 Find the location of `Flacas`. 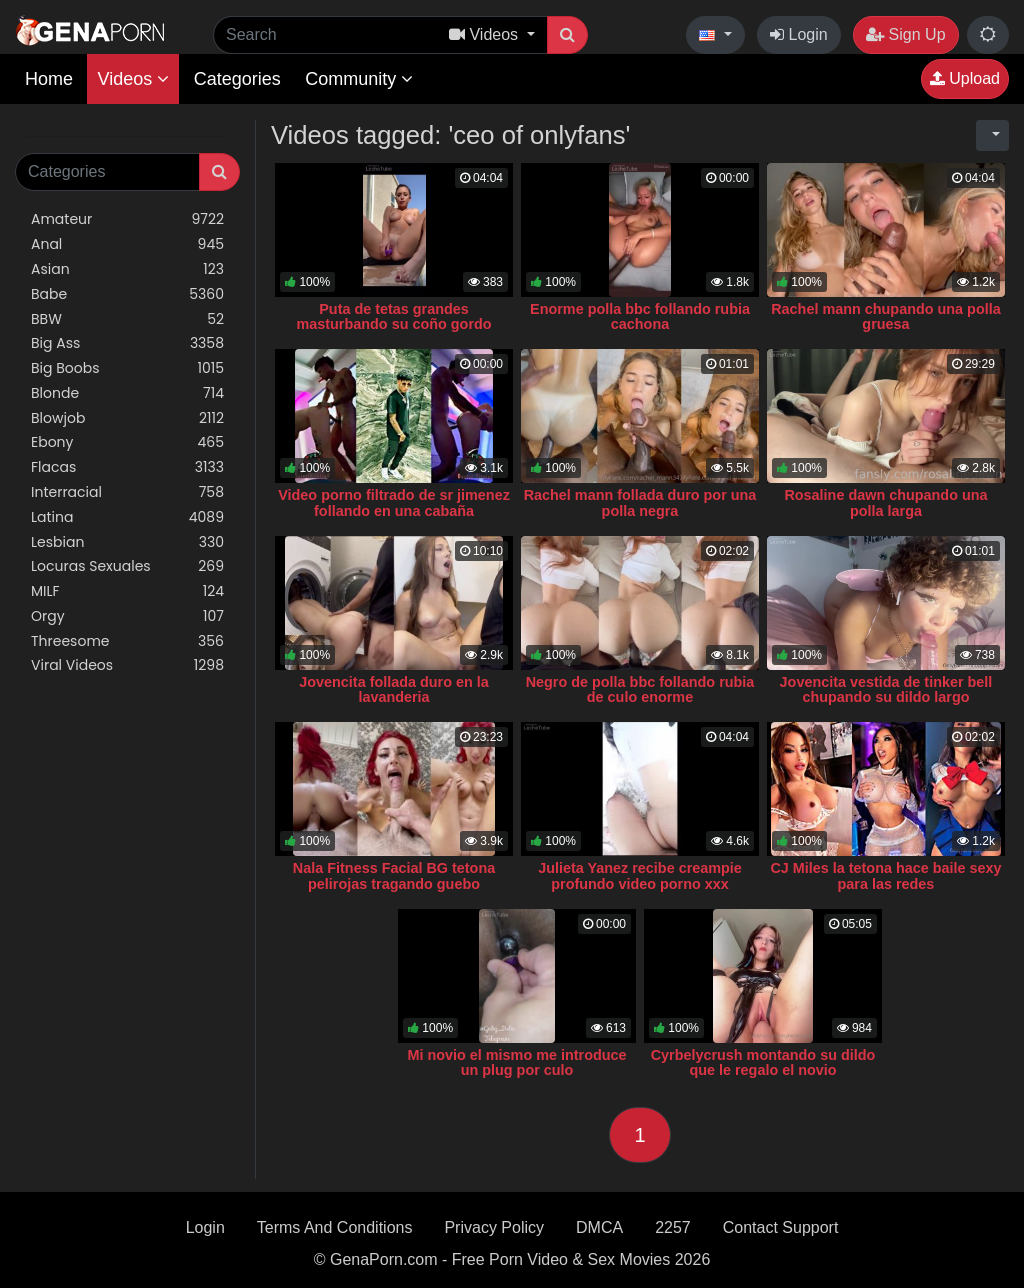

Flacas is located at coordinates (127, 467).